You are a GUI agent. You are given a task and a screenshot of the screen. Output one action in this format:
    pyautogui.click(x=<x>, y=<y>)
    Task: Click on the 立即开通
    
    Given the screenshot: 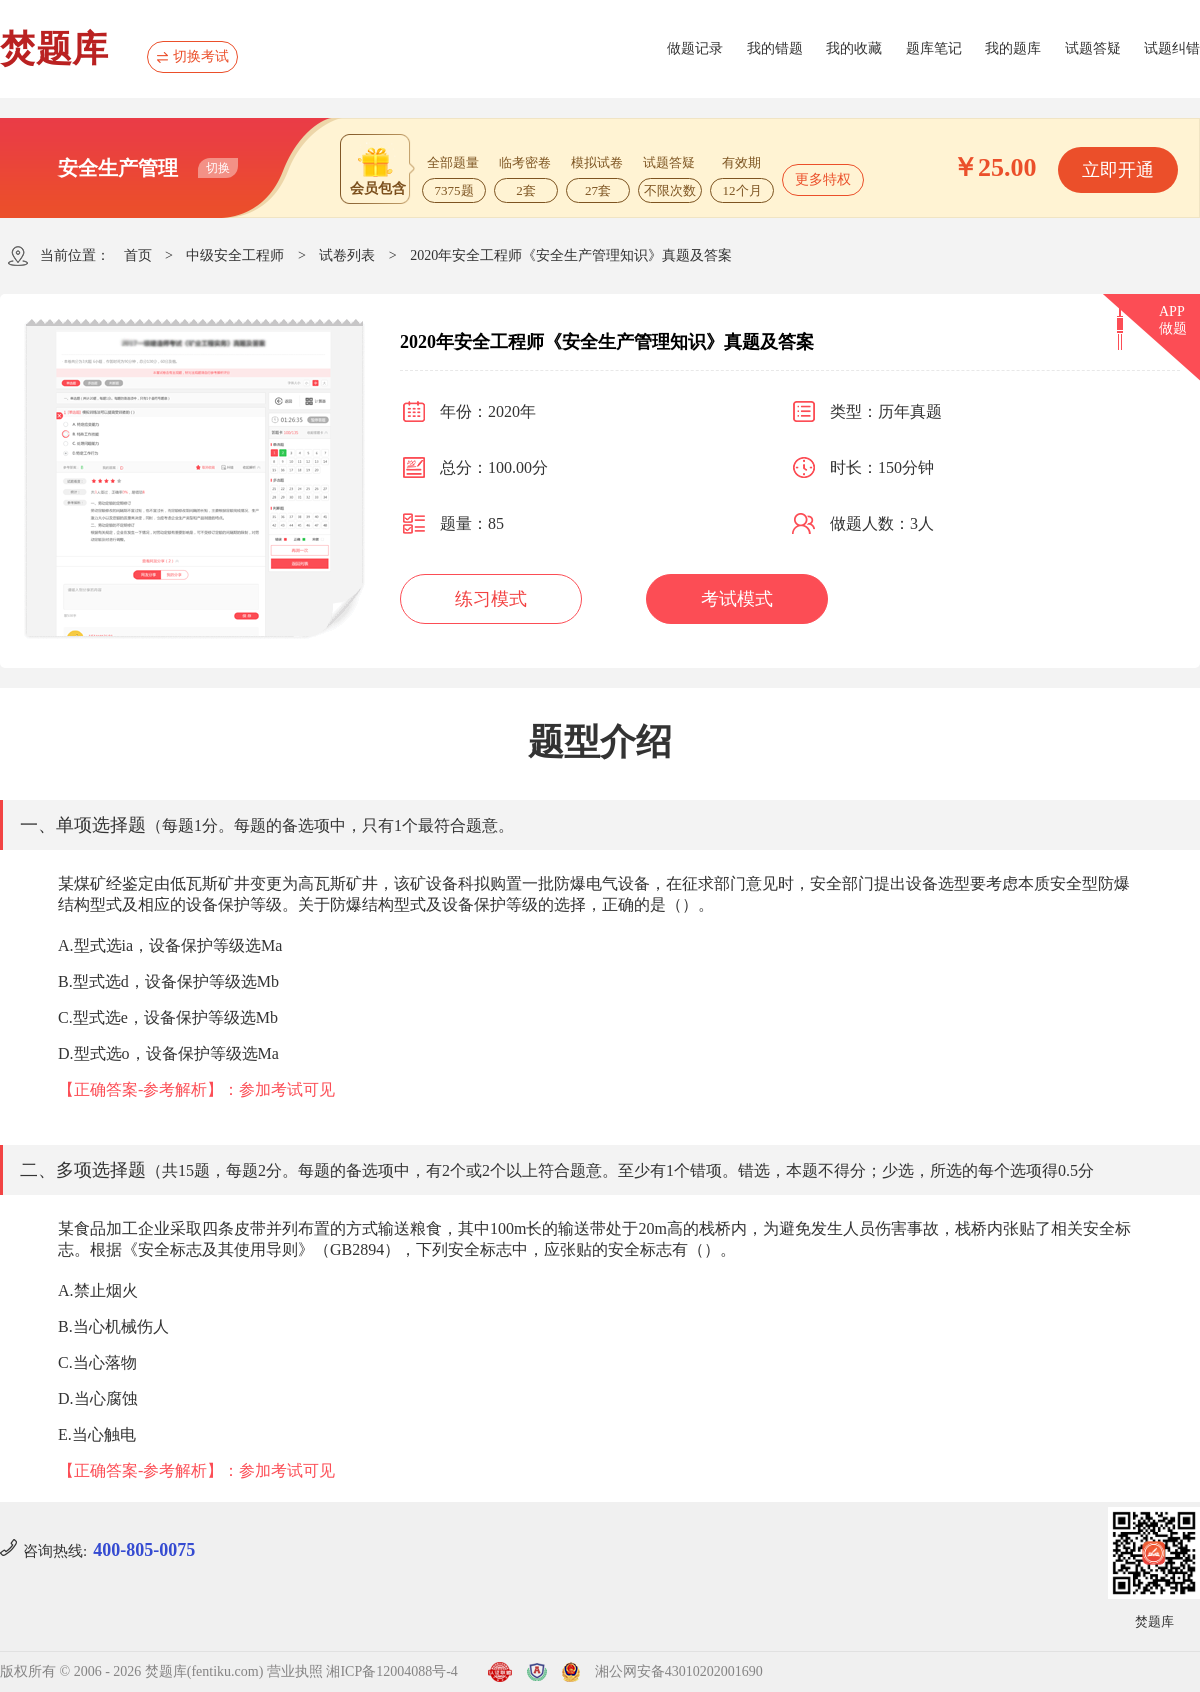 What is the action you would take?
    pyautogui.click(x=1118, y=170)
    